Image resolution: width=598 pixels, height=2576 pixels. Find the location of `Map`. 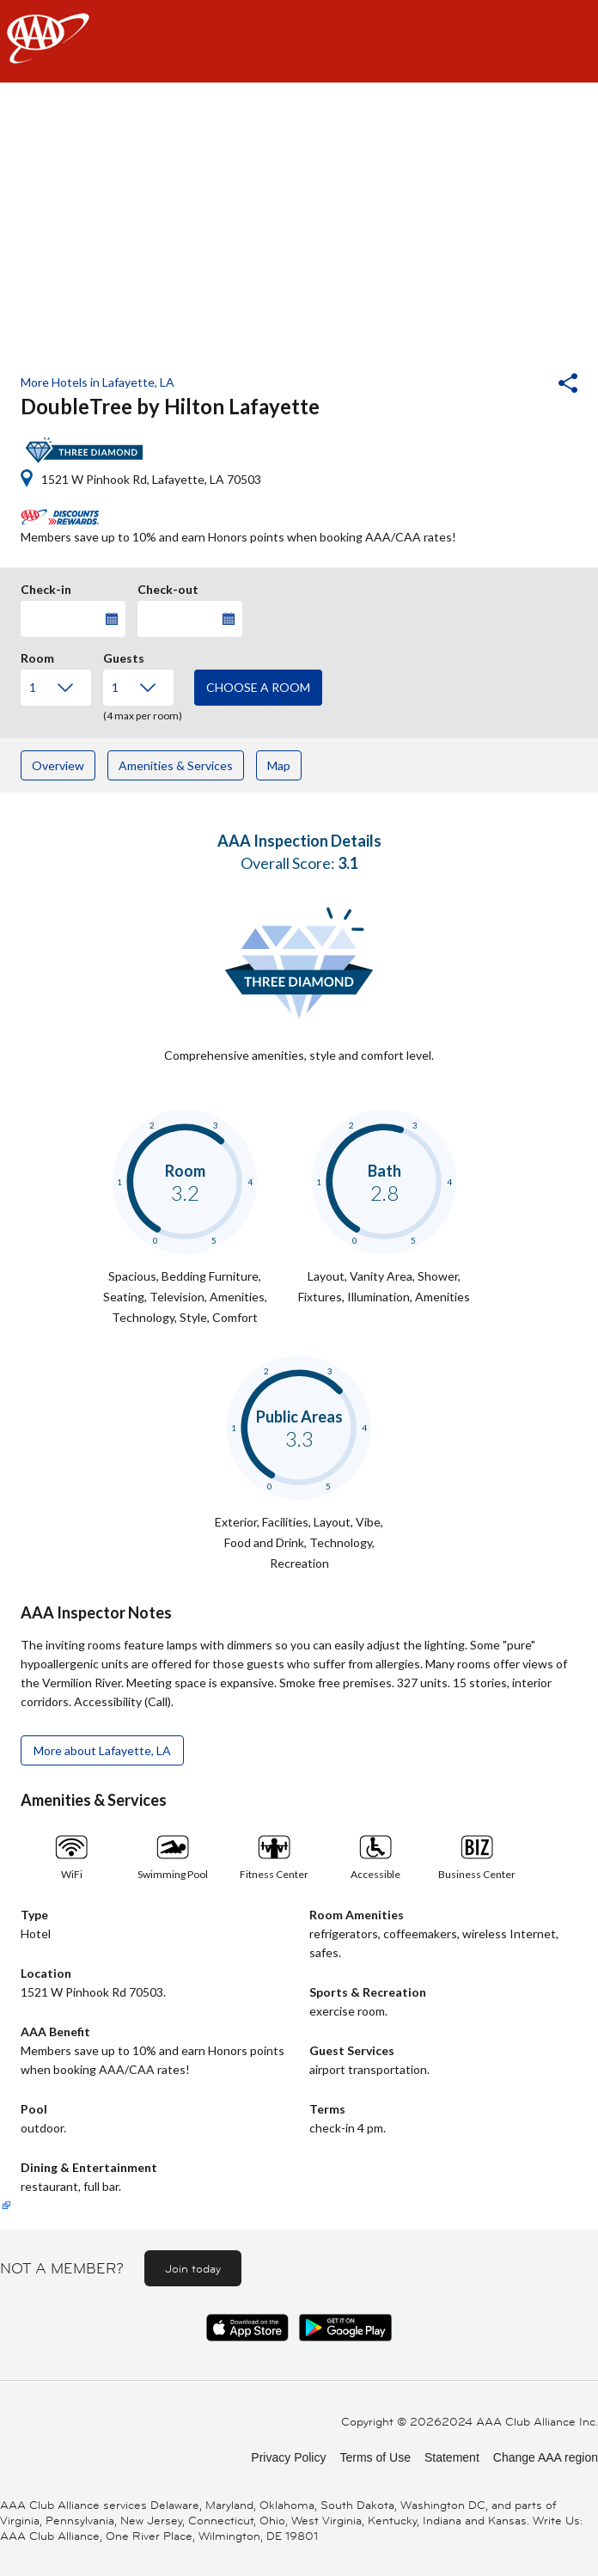

Map is located at coordinates (278, 765).